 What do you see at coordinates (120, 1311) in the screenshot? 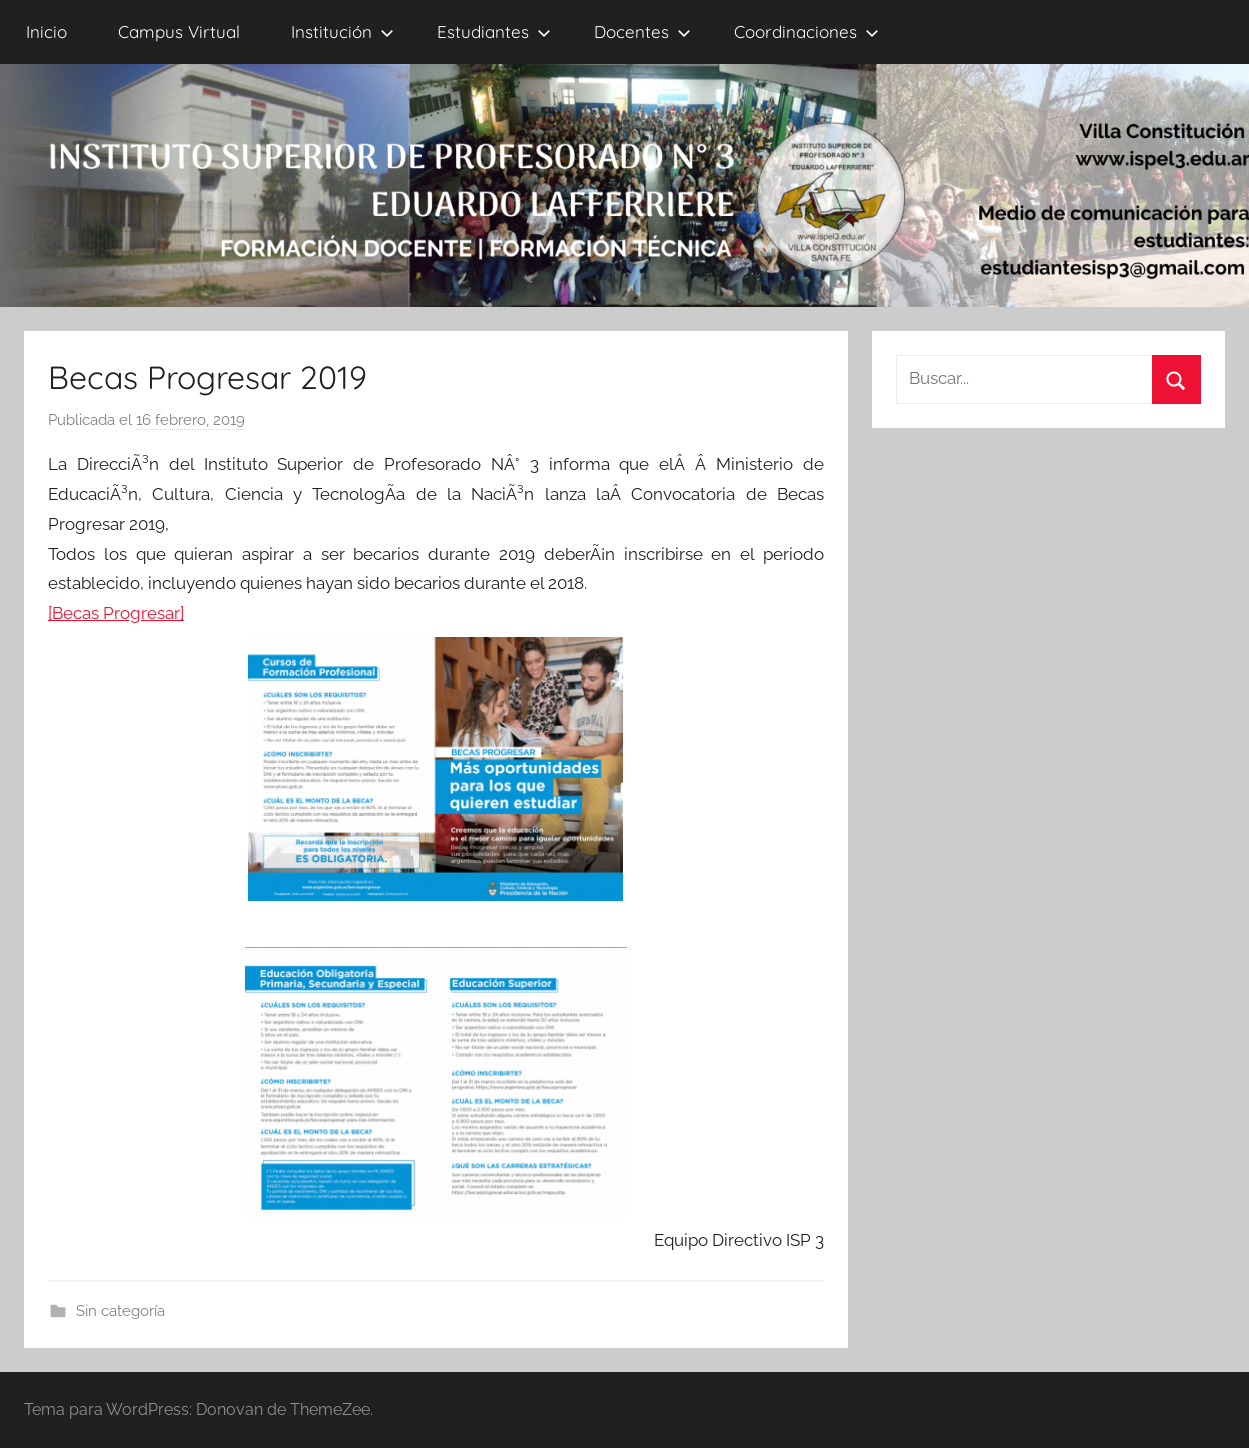
I see `Sin categoría` at bounding box center [120, 1311].